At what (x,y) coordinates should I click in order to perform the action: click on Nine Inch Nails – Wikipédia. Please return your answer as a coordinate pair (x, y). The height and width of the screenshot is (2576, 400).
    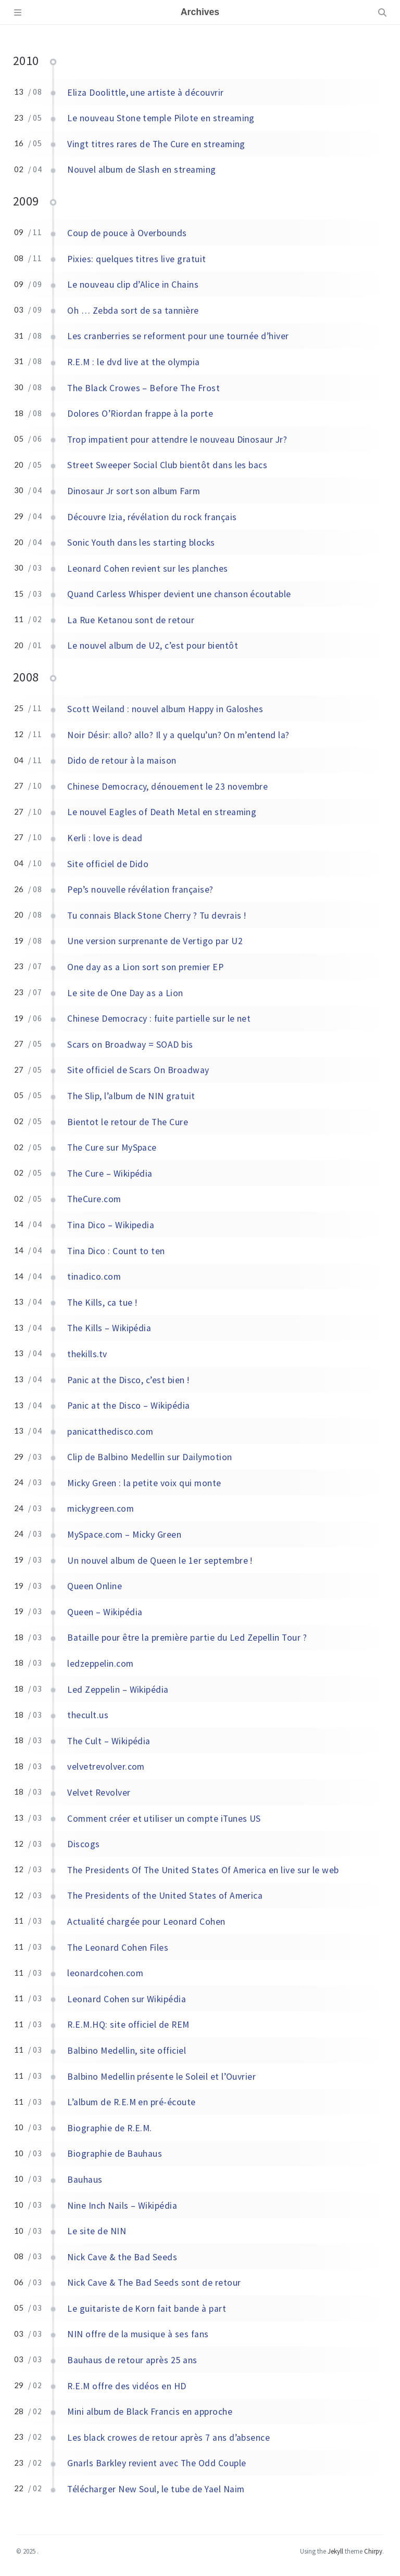
    Looking at the image, I should click on (122, 2205).